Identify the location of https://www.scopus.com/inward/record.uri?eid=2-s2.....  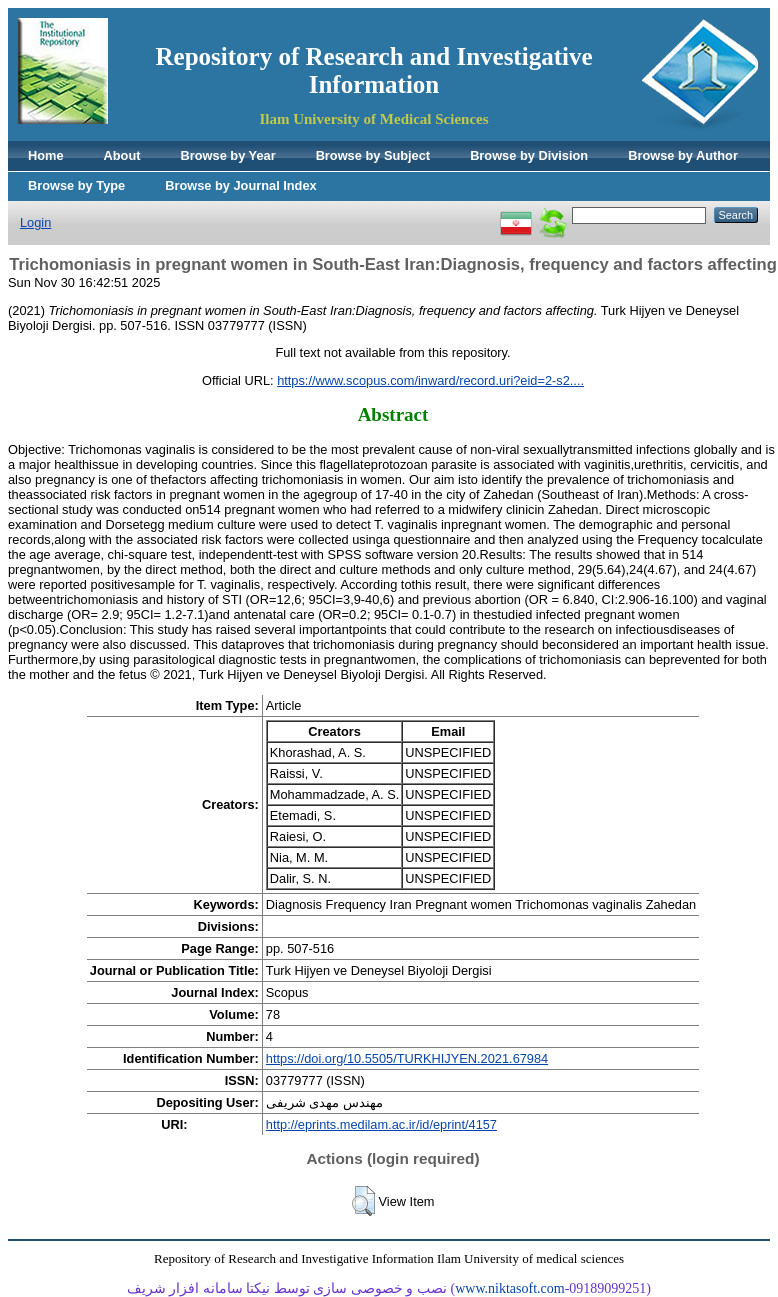
(430, 380).